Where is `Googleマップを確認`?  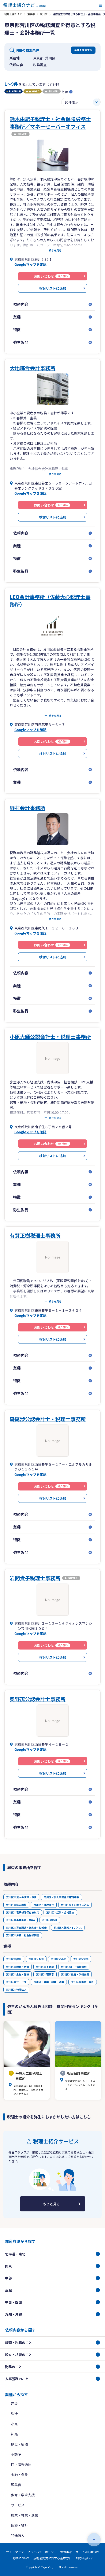
Googleマップを確認 is located at coordinates (30, 264).